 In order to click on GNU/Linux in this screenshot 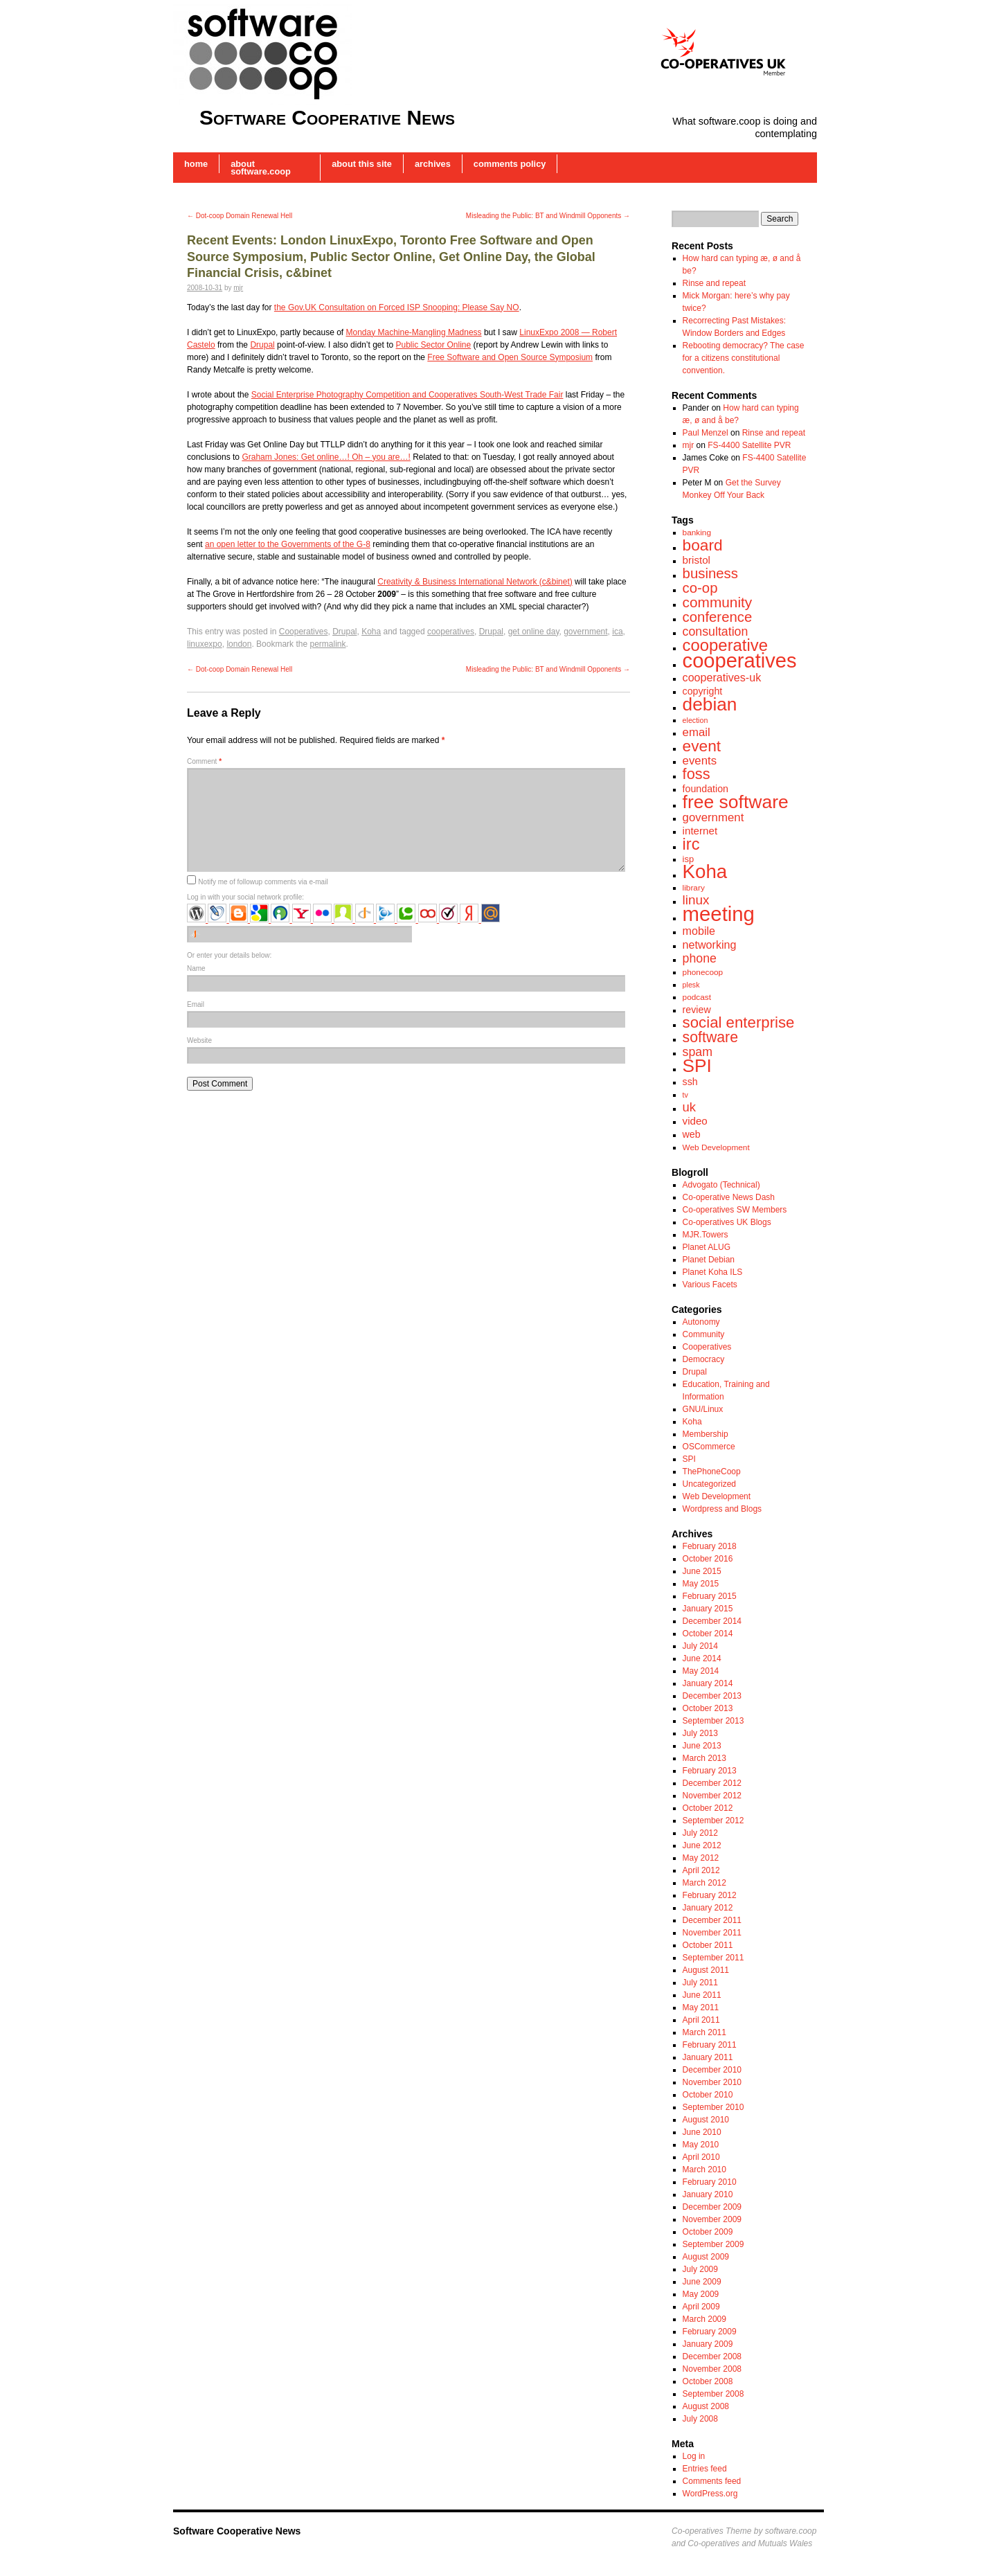, I will do `click(703, 1409)`.